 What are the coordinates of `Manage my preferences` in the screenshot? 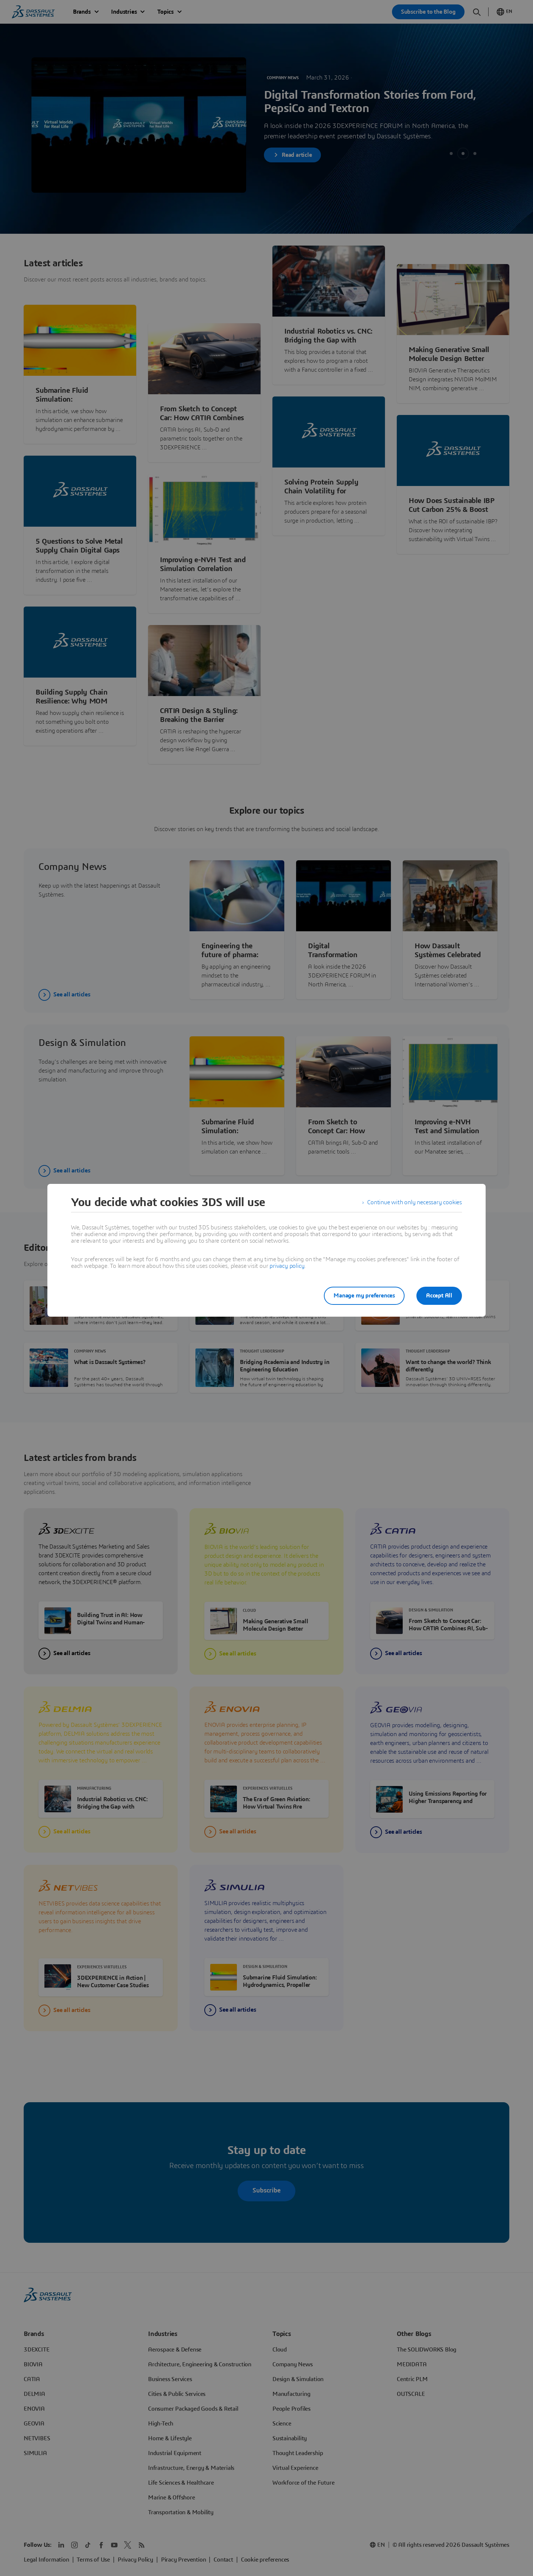 It's located at (364, 1296).